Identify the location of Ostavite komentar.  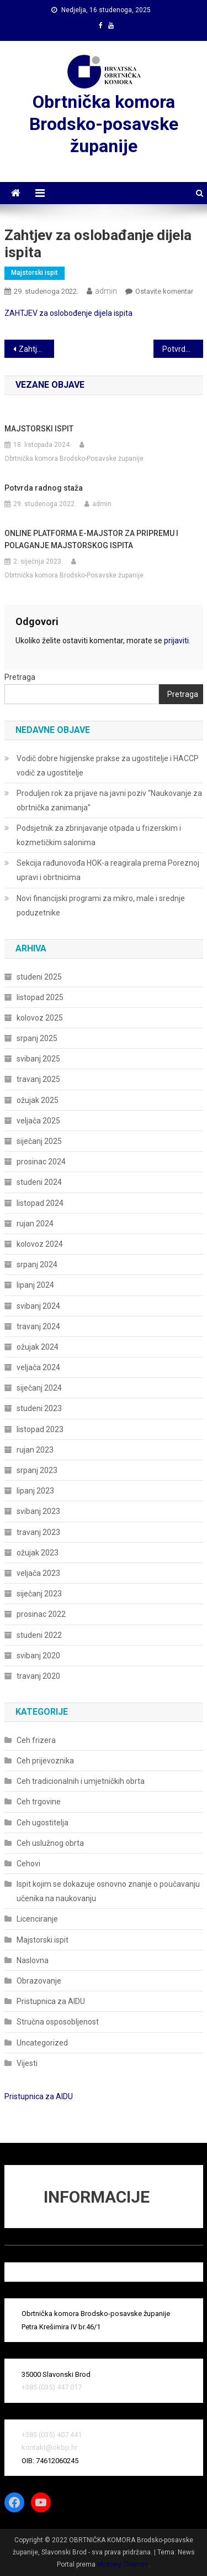
(164, 291).